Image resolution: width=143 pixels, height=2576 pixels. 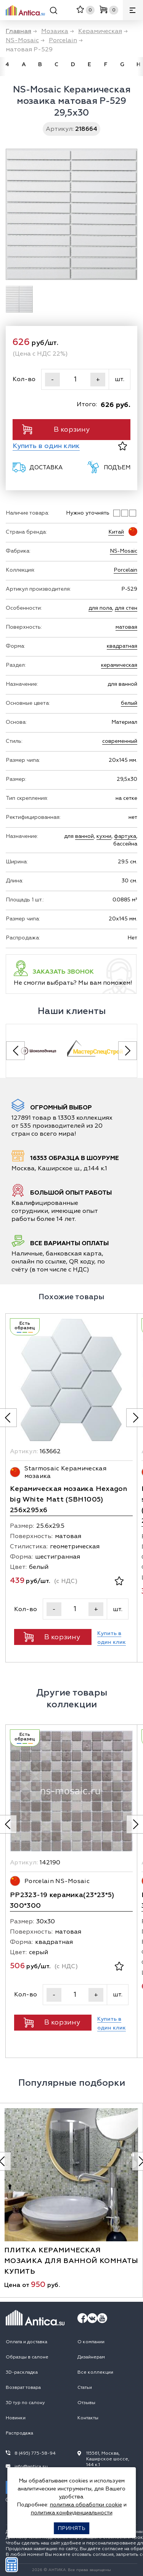 What do you see at coordinates (86, 2403) in the screenshot?
I see `Отзывы` at bounding box center [86, 2403].